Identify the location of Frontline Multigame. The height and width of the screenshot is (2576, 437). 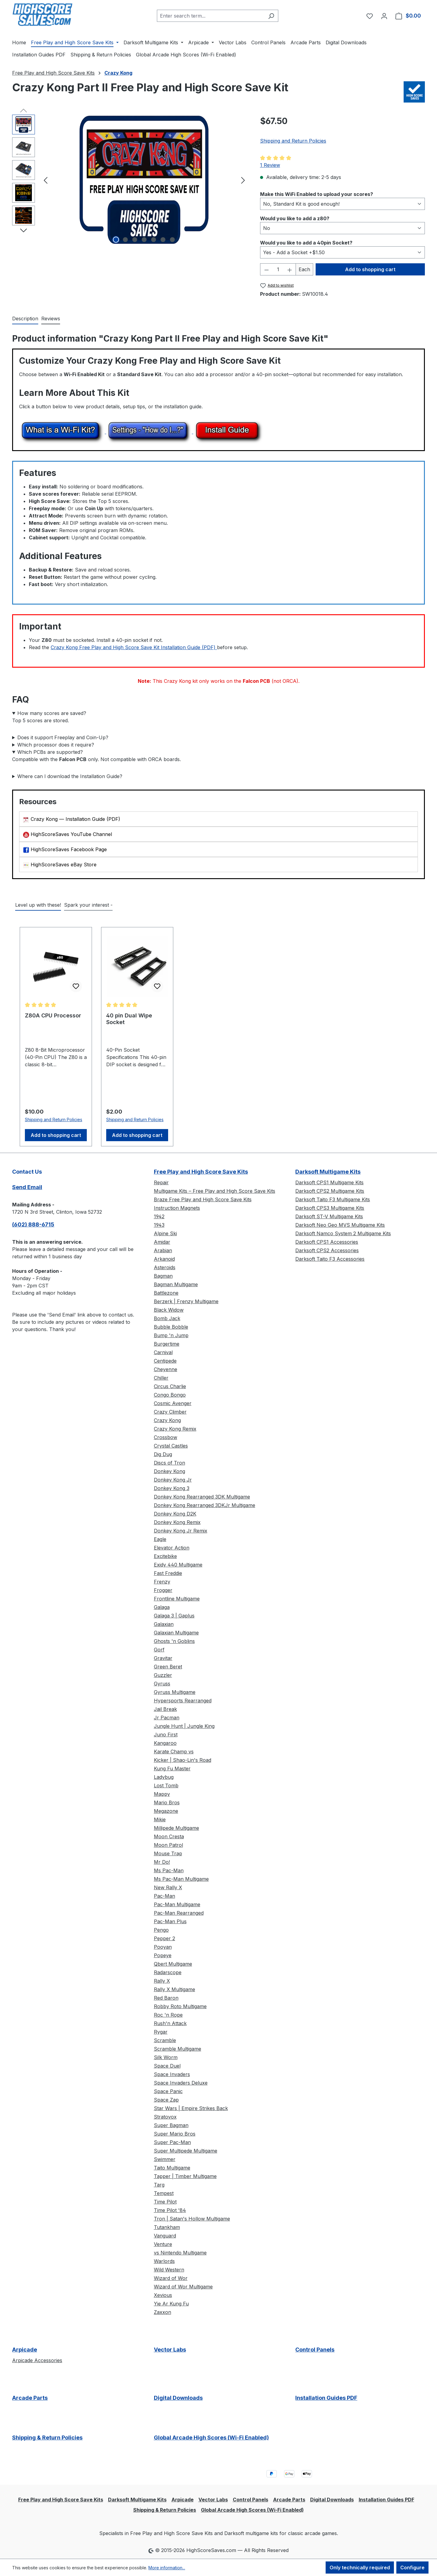
(177, 1599).